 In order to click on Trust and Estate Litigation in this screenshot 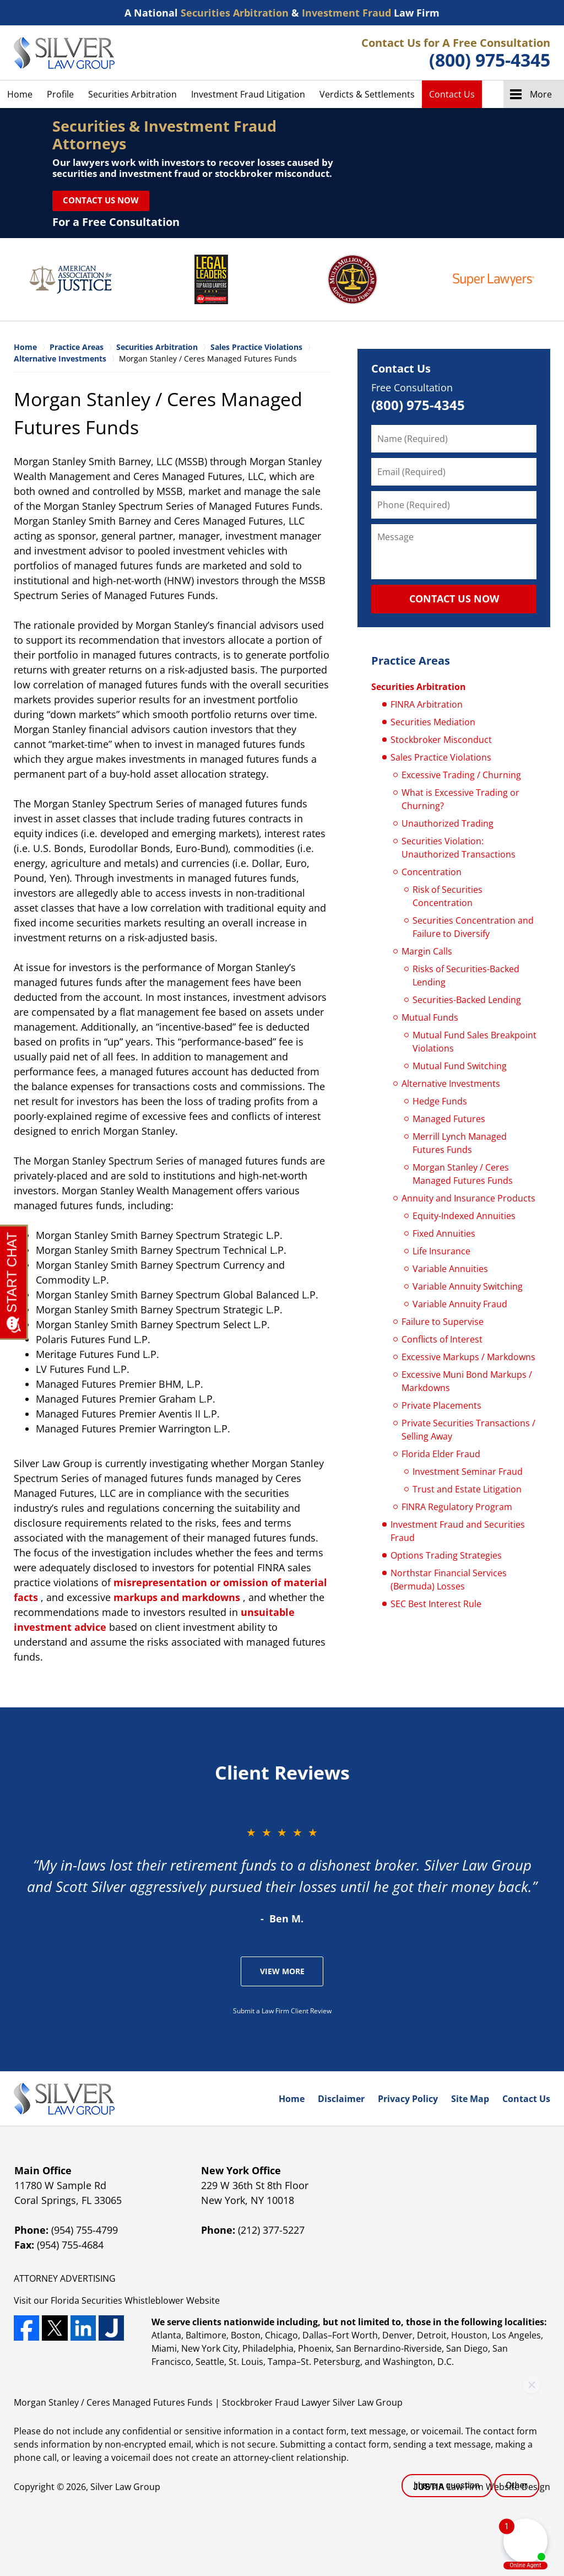, I will do `click(467, 1489)`.